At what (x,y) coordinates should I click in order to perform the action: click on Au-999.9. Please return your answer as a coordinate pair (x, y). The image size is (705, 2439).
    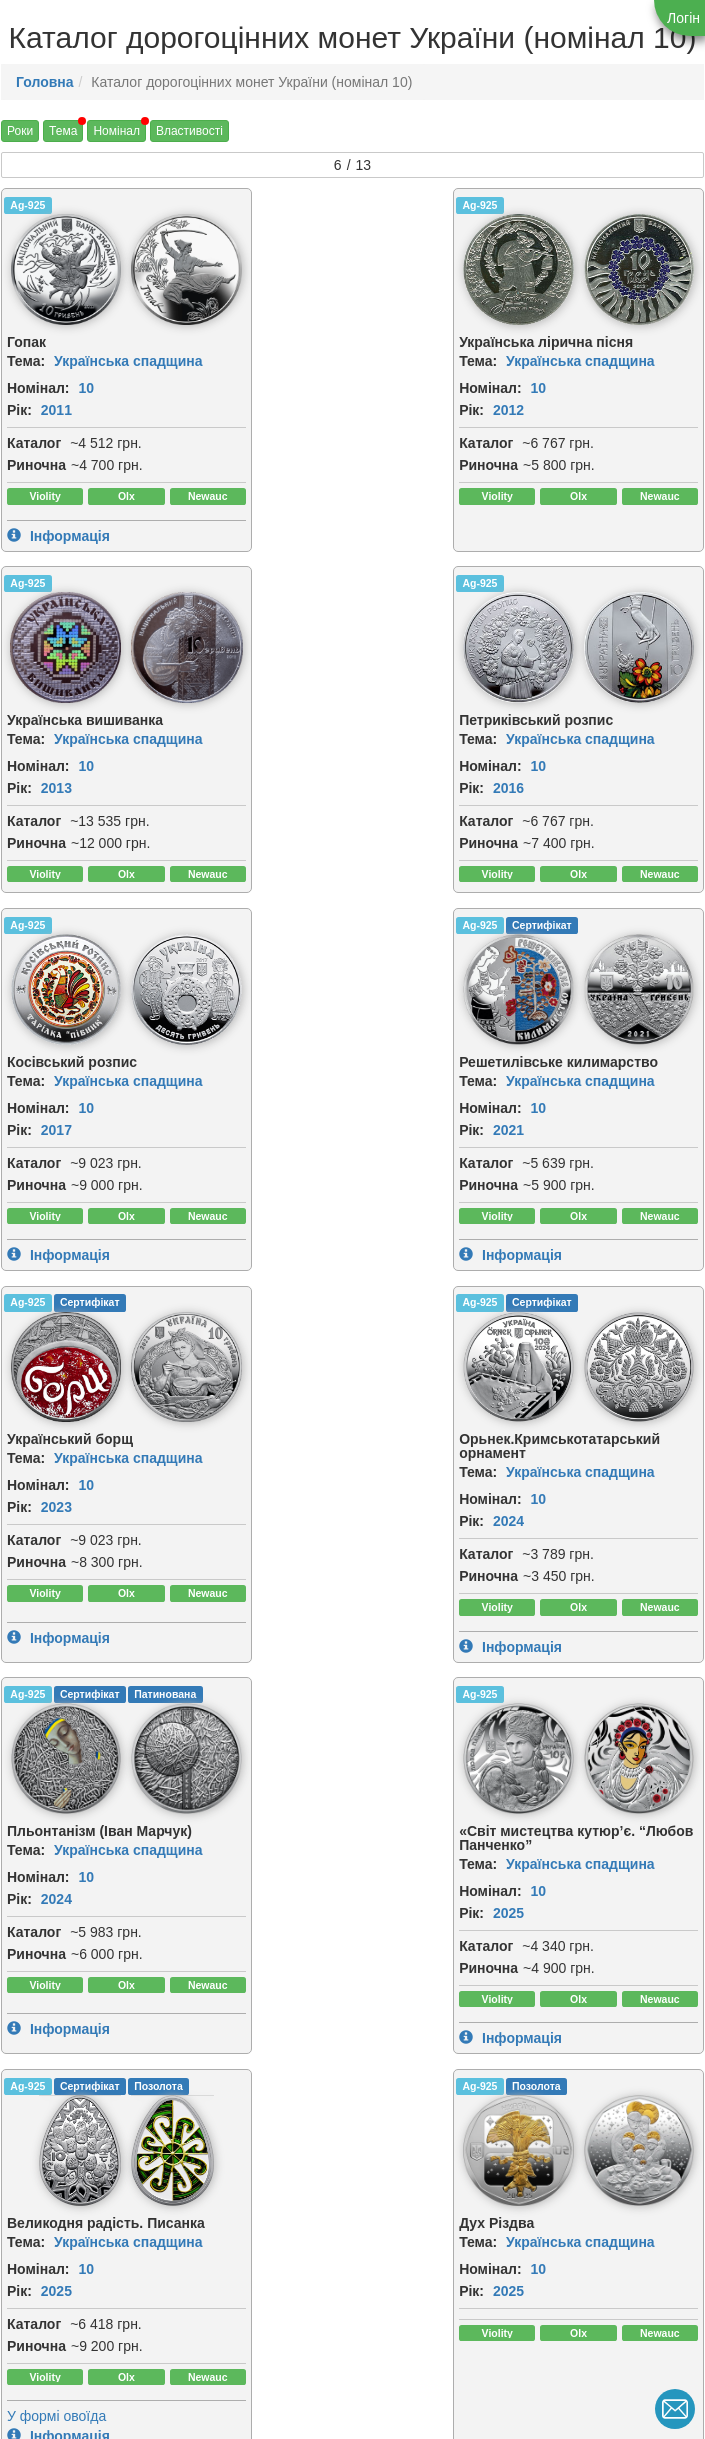
    Looking at the image, I should click on (32, 2089).